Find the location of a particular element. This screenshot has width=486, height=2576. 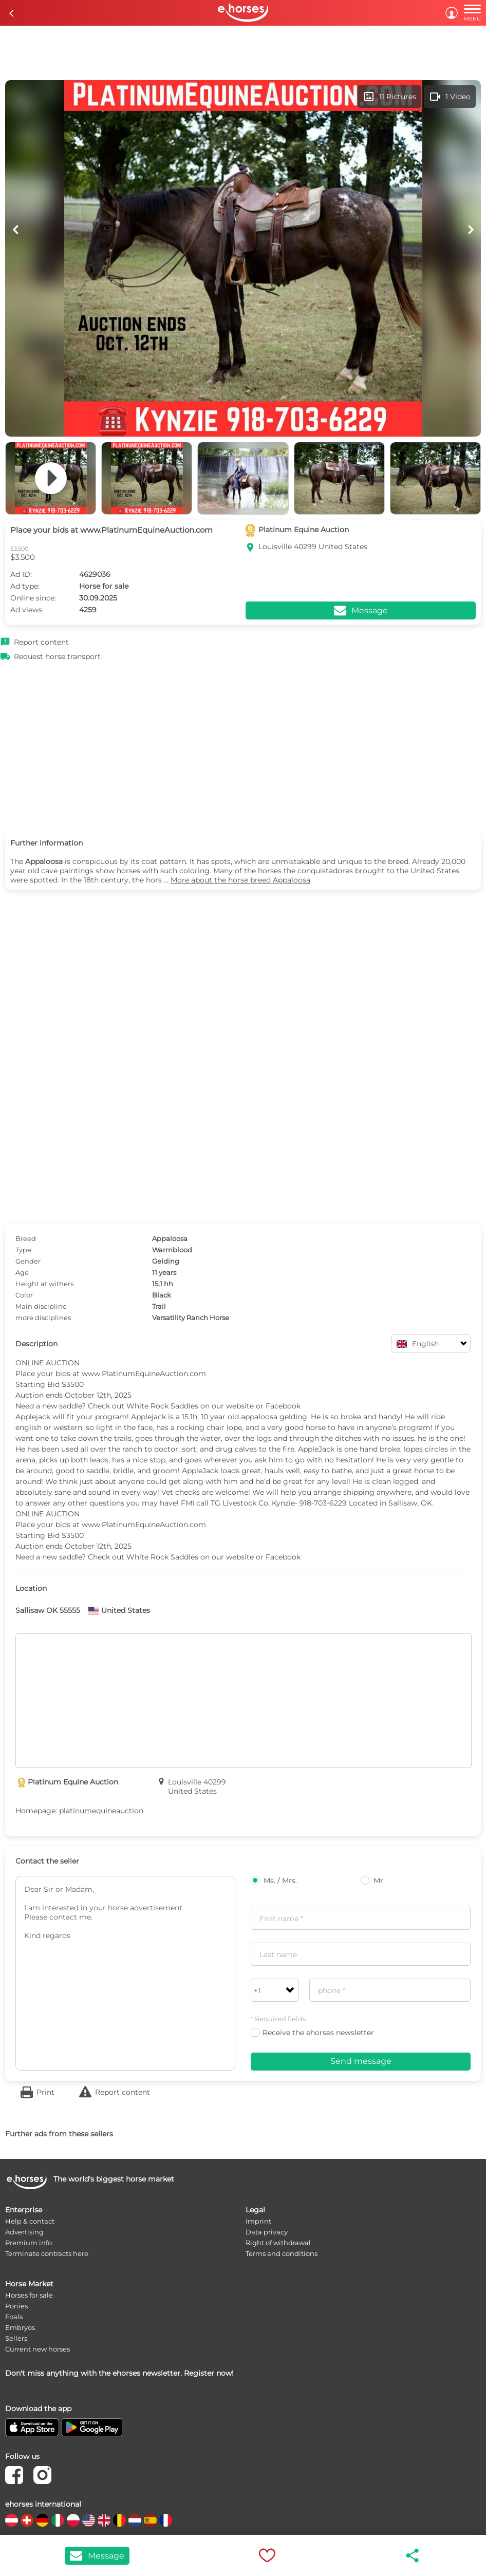

Terminate contracts here is located at coordinates (46, 2253).